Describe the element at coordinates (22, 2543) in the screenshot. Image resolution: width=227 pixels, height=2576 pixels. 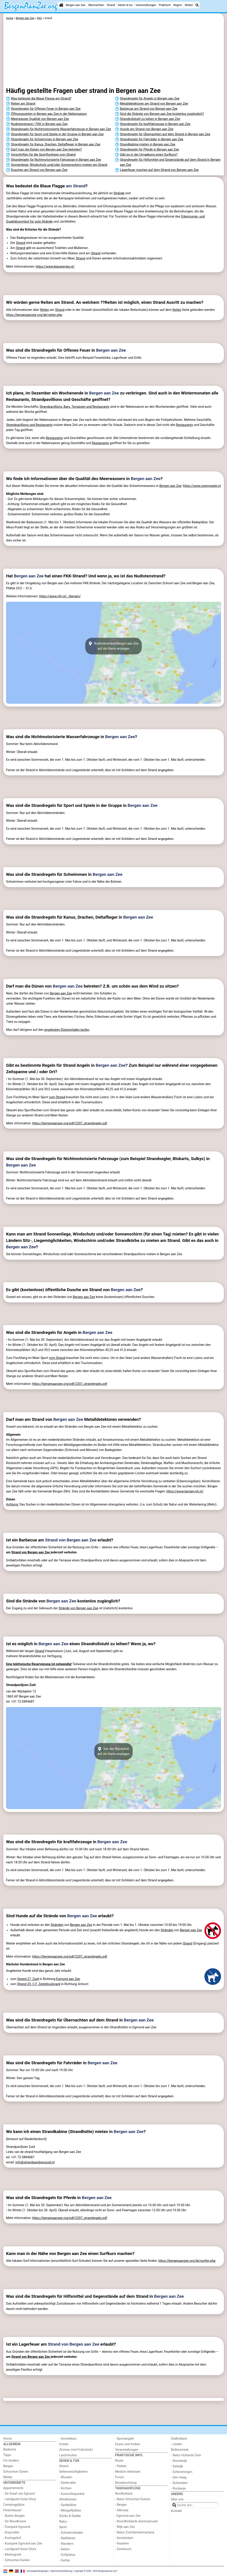
I see `- Kustpark Egmond aan Zee` at that location.